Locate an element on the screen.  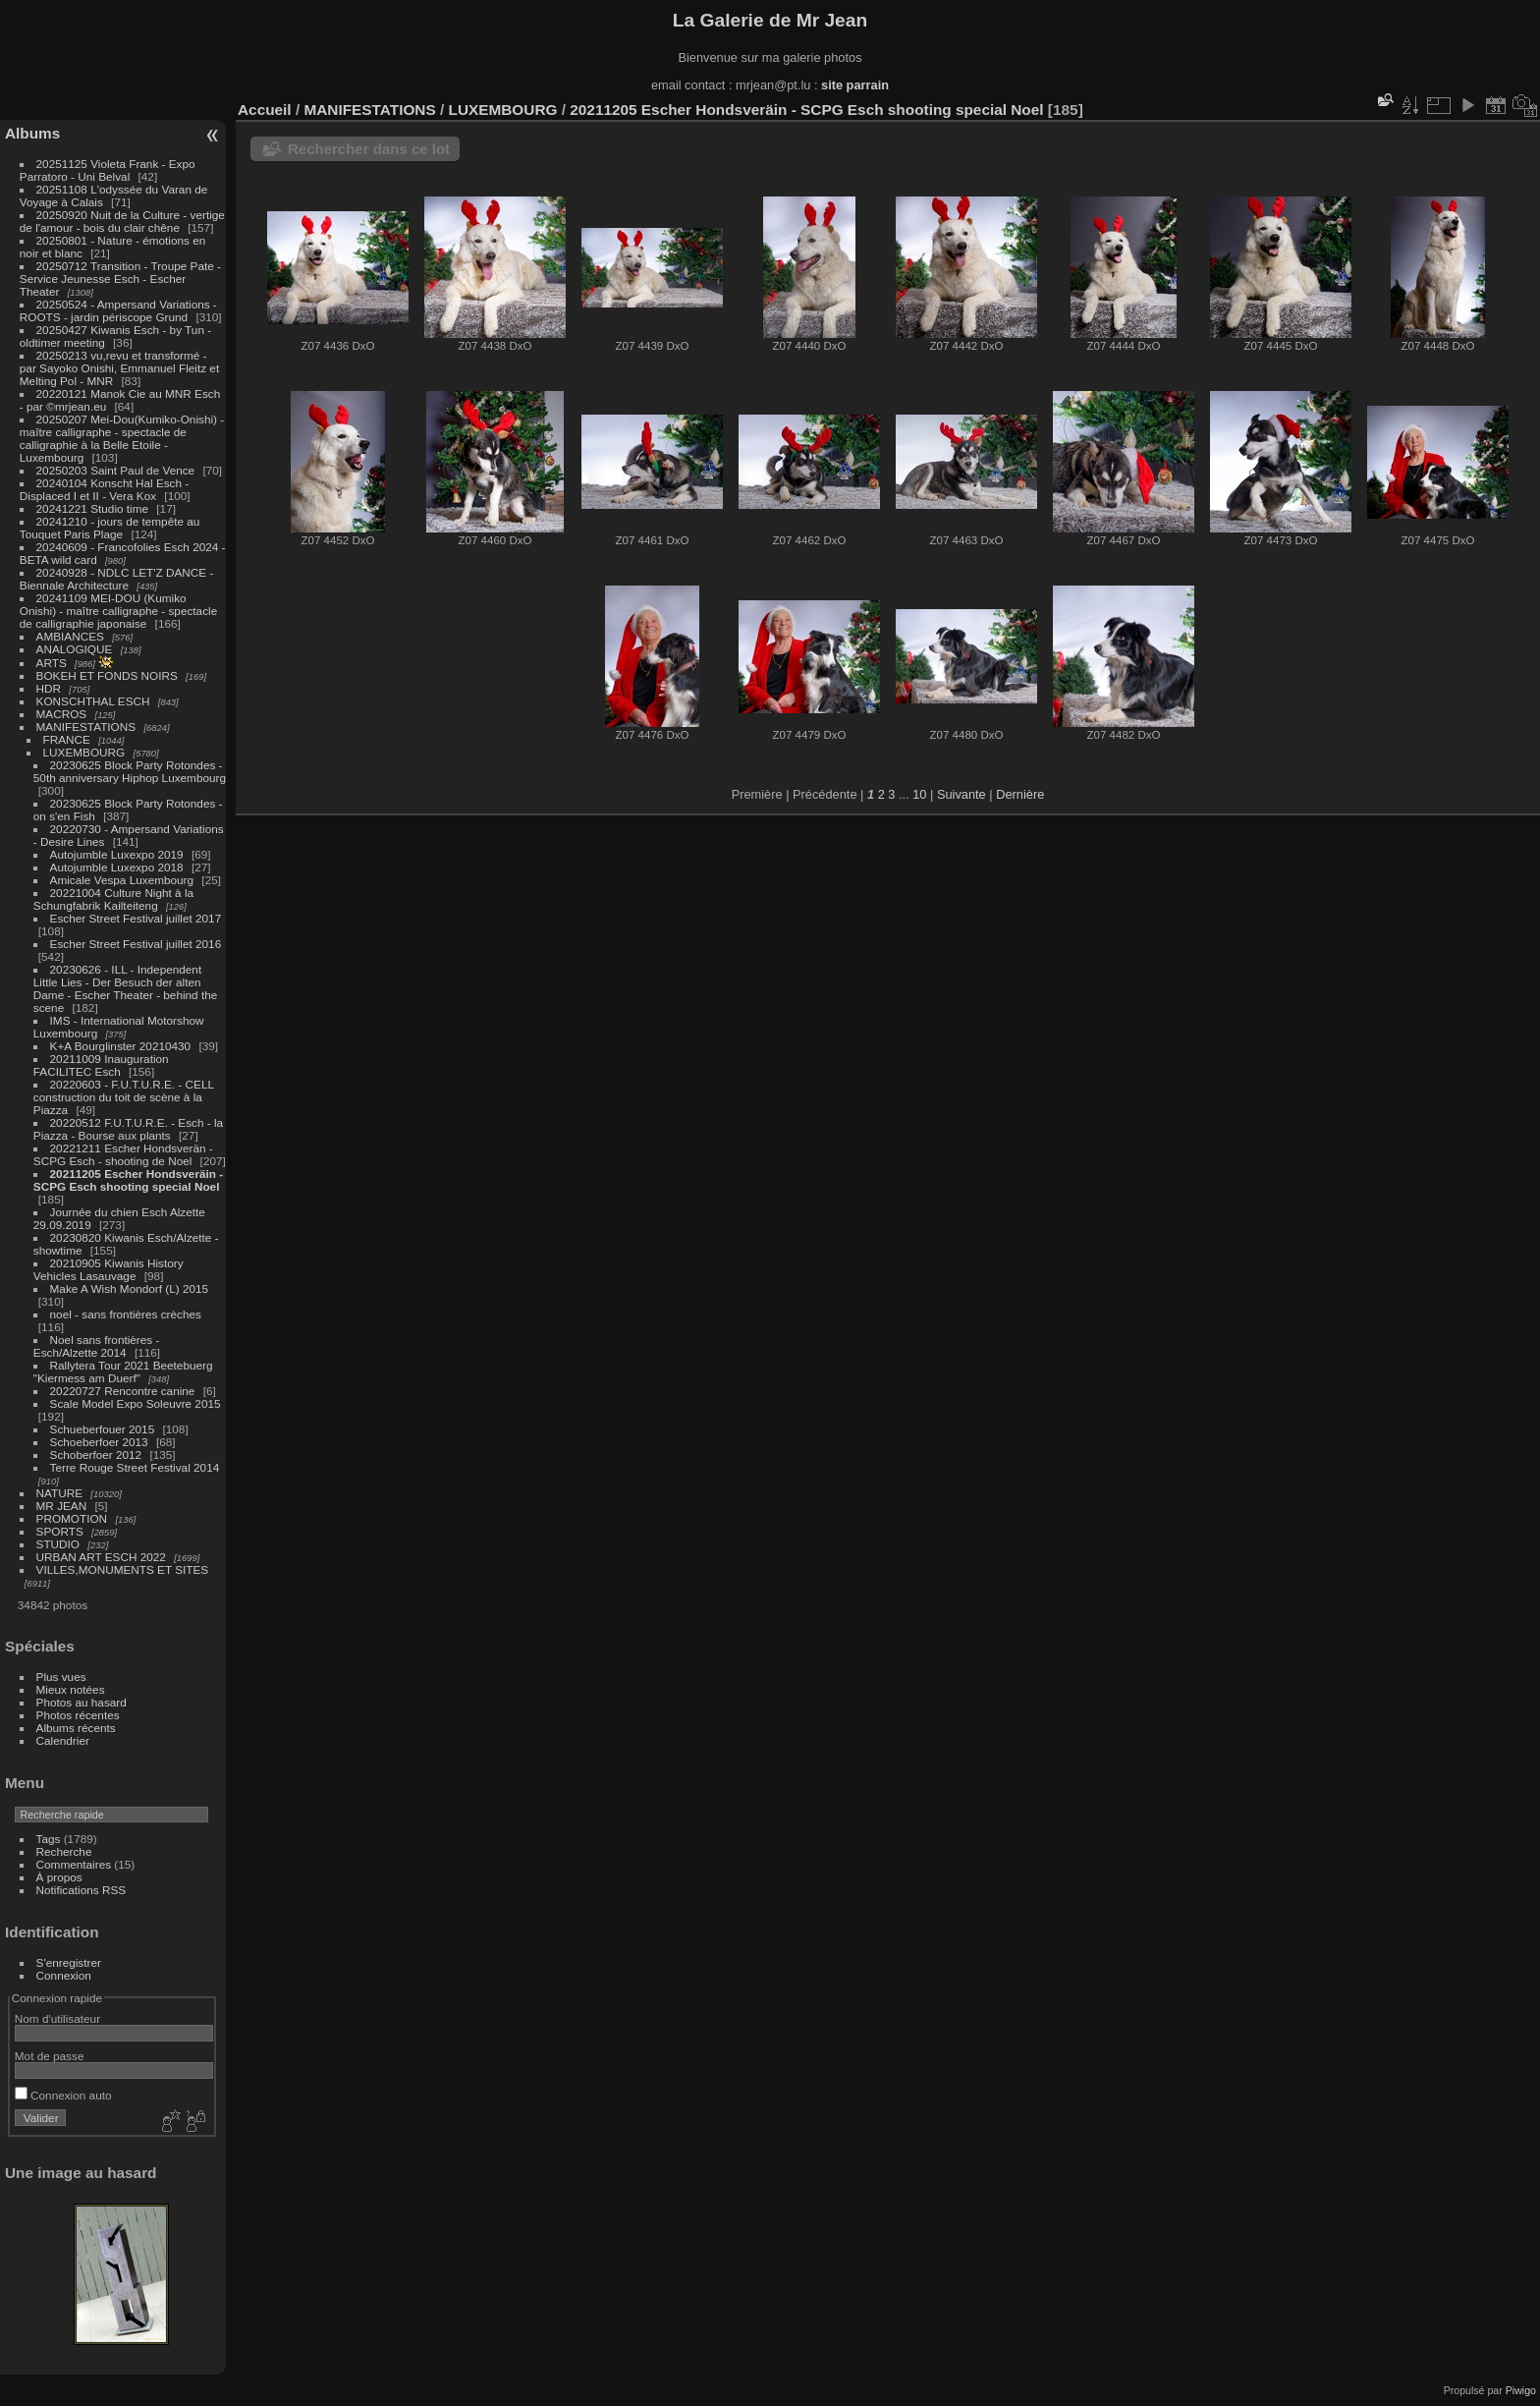
AMBIANCES is located at coordinates (70, 636).